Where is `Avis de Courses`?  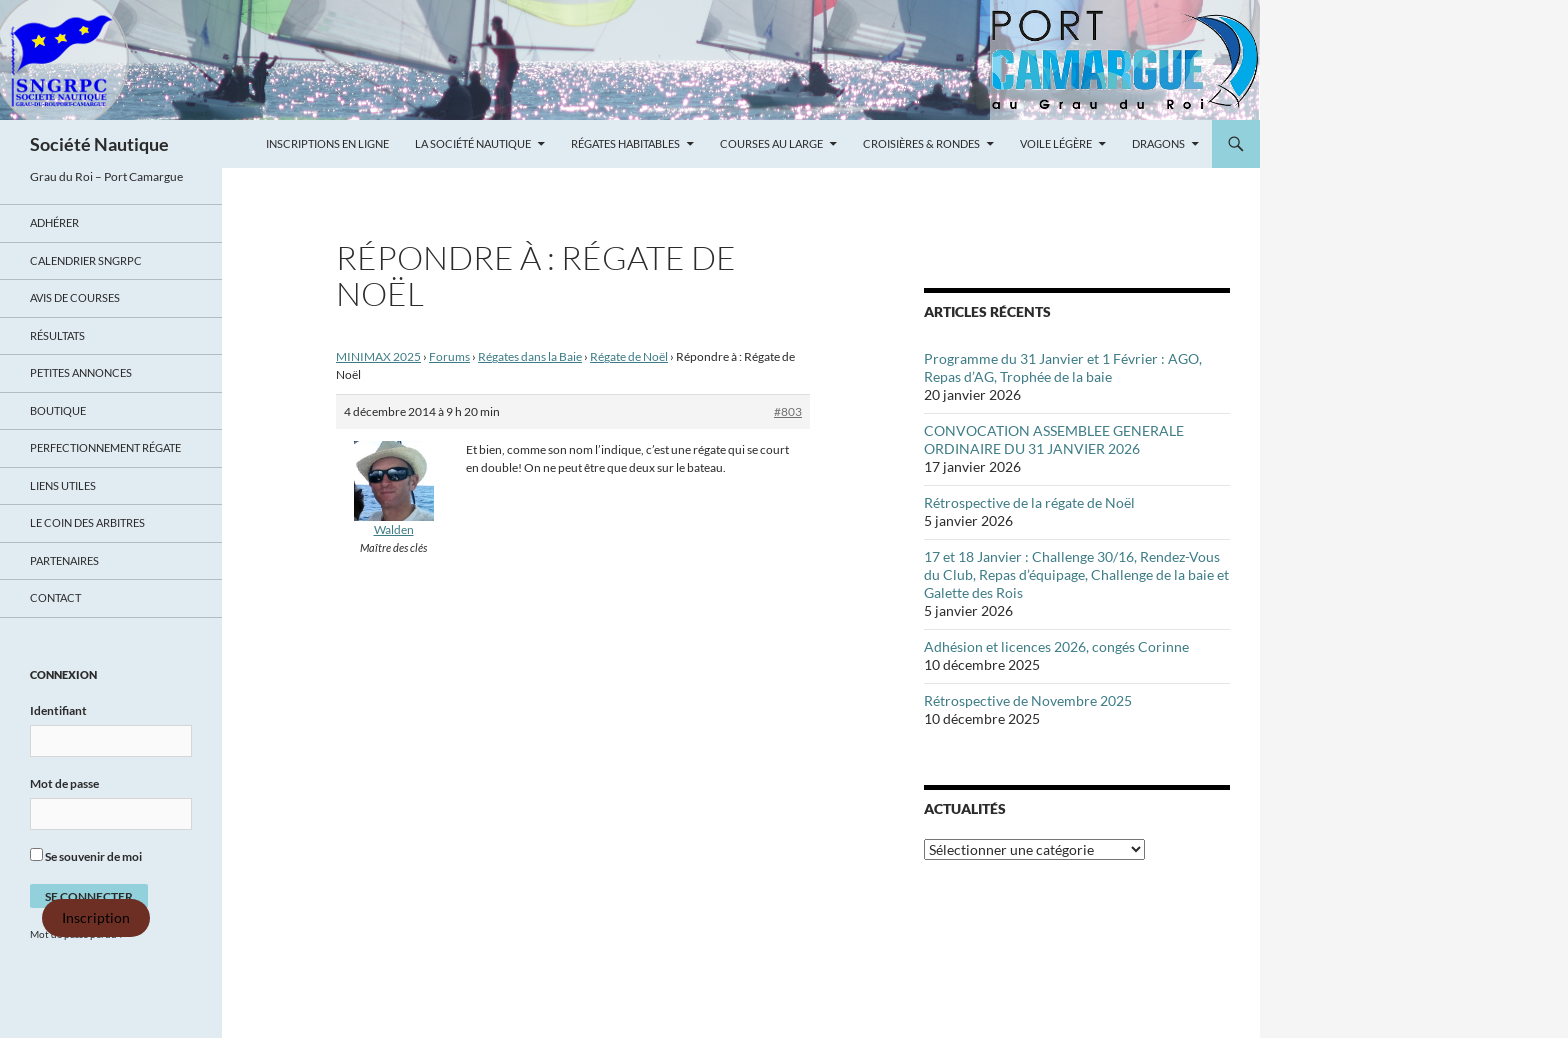
Avis de Courses is located at coordinates (75, 297).